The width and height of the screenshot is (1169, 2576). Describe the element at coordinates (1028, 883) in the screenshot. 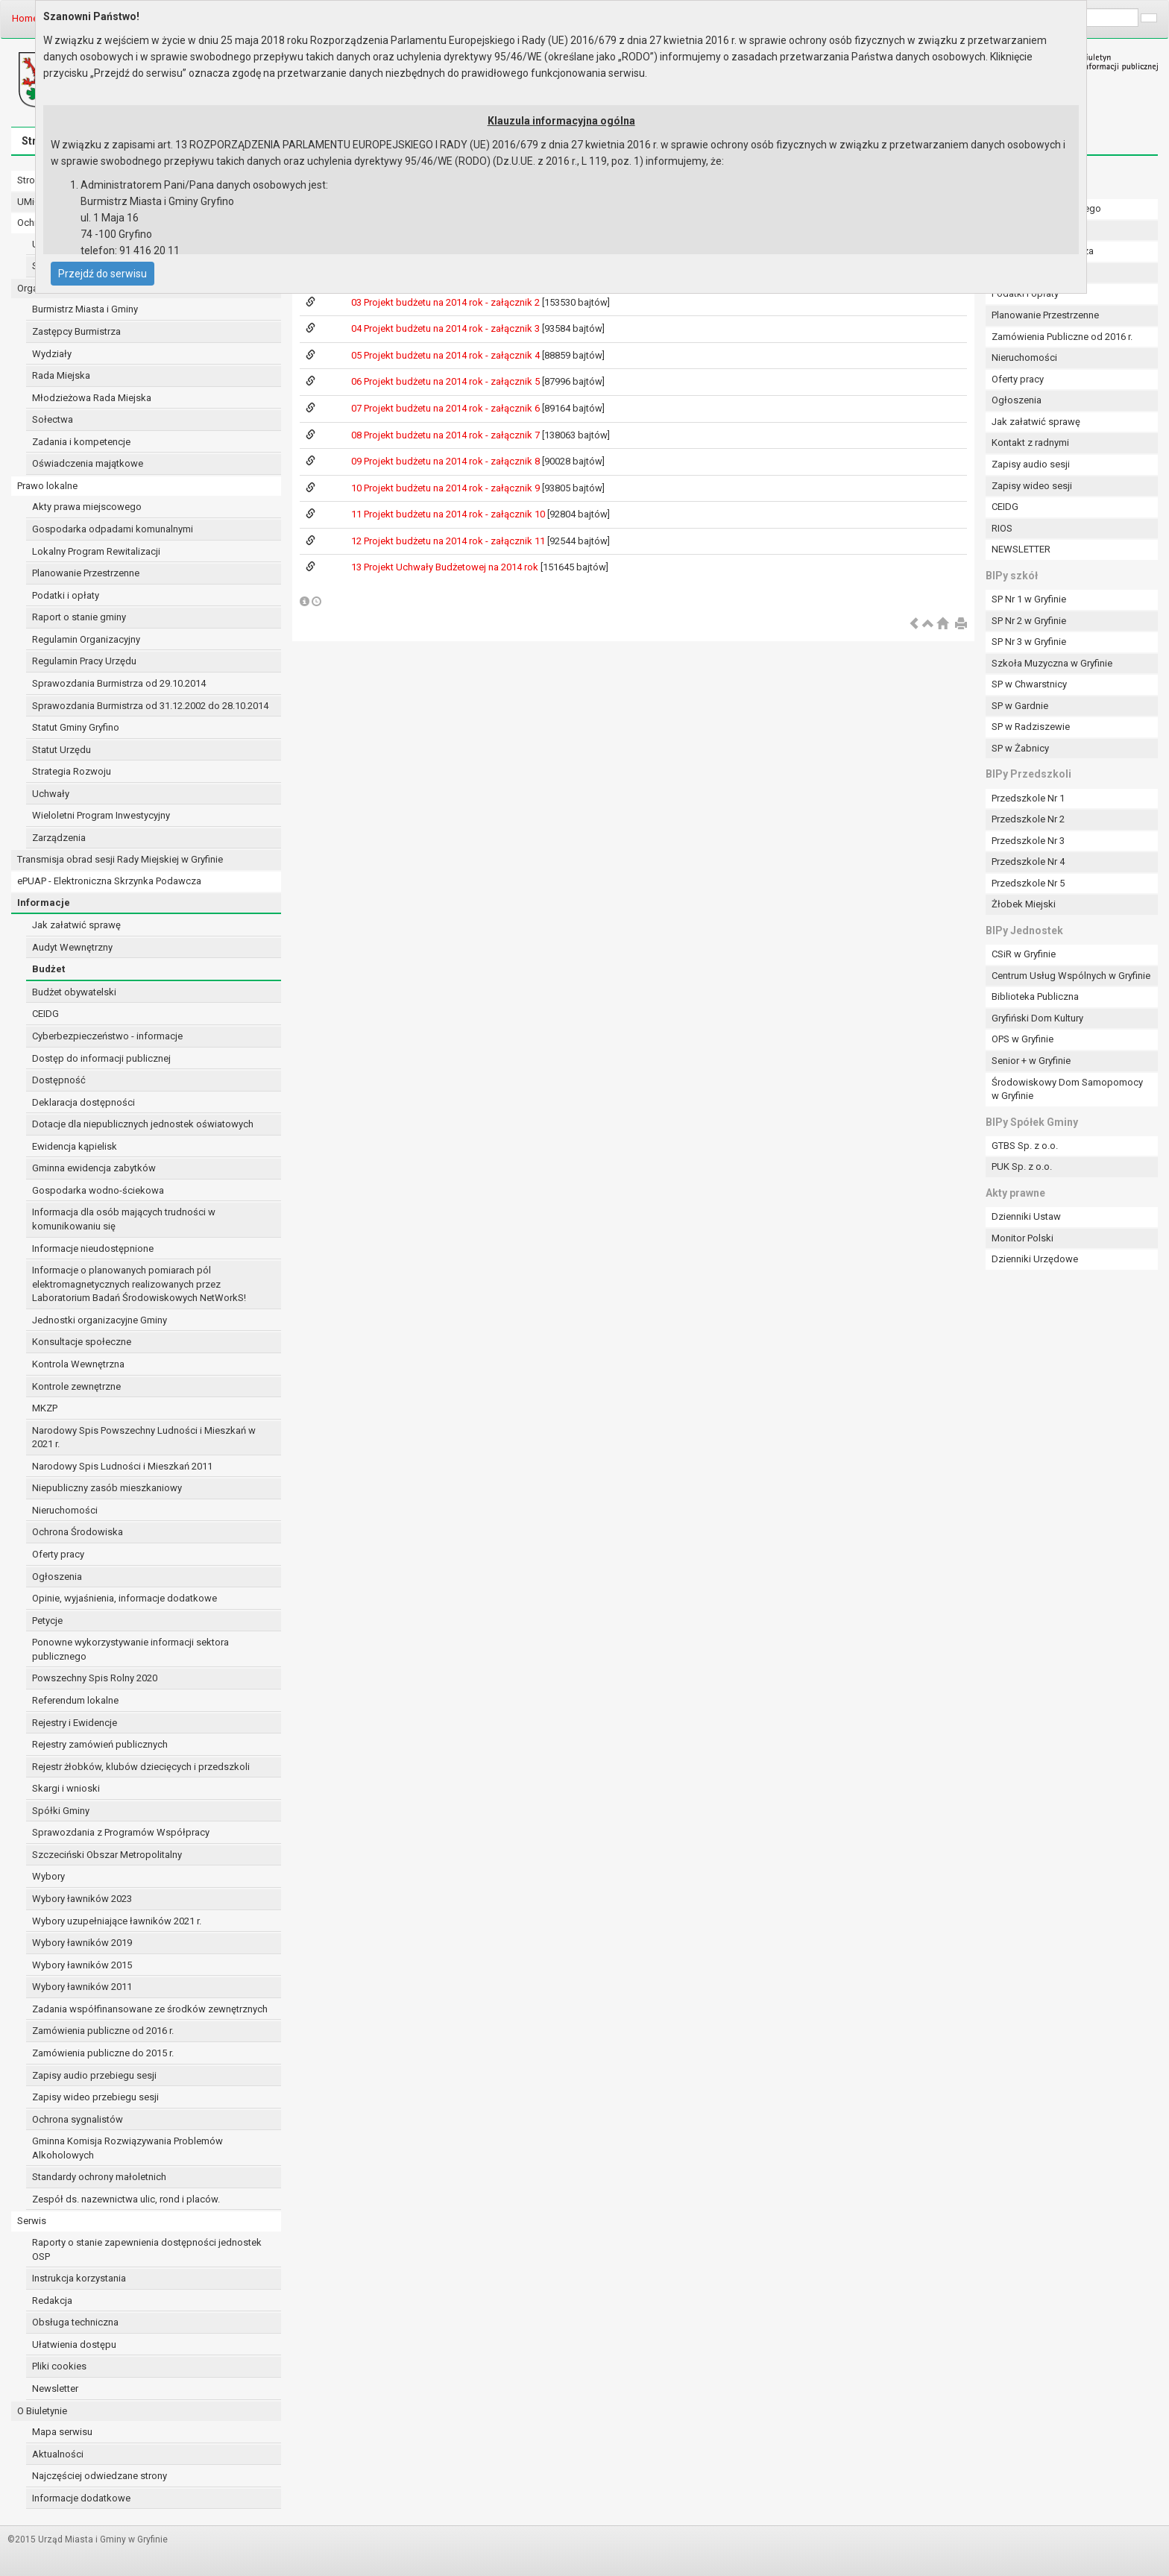

I see `Przedszkole Nr 5` at that location.